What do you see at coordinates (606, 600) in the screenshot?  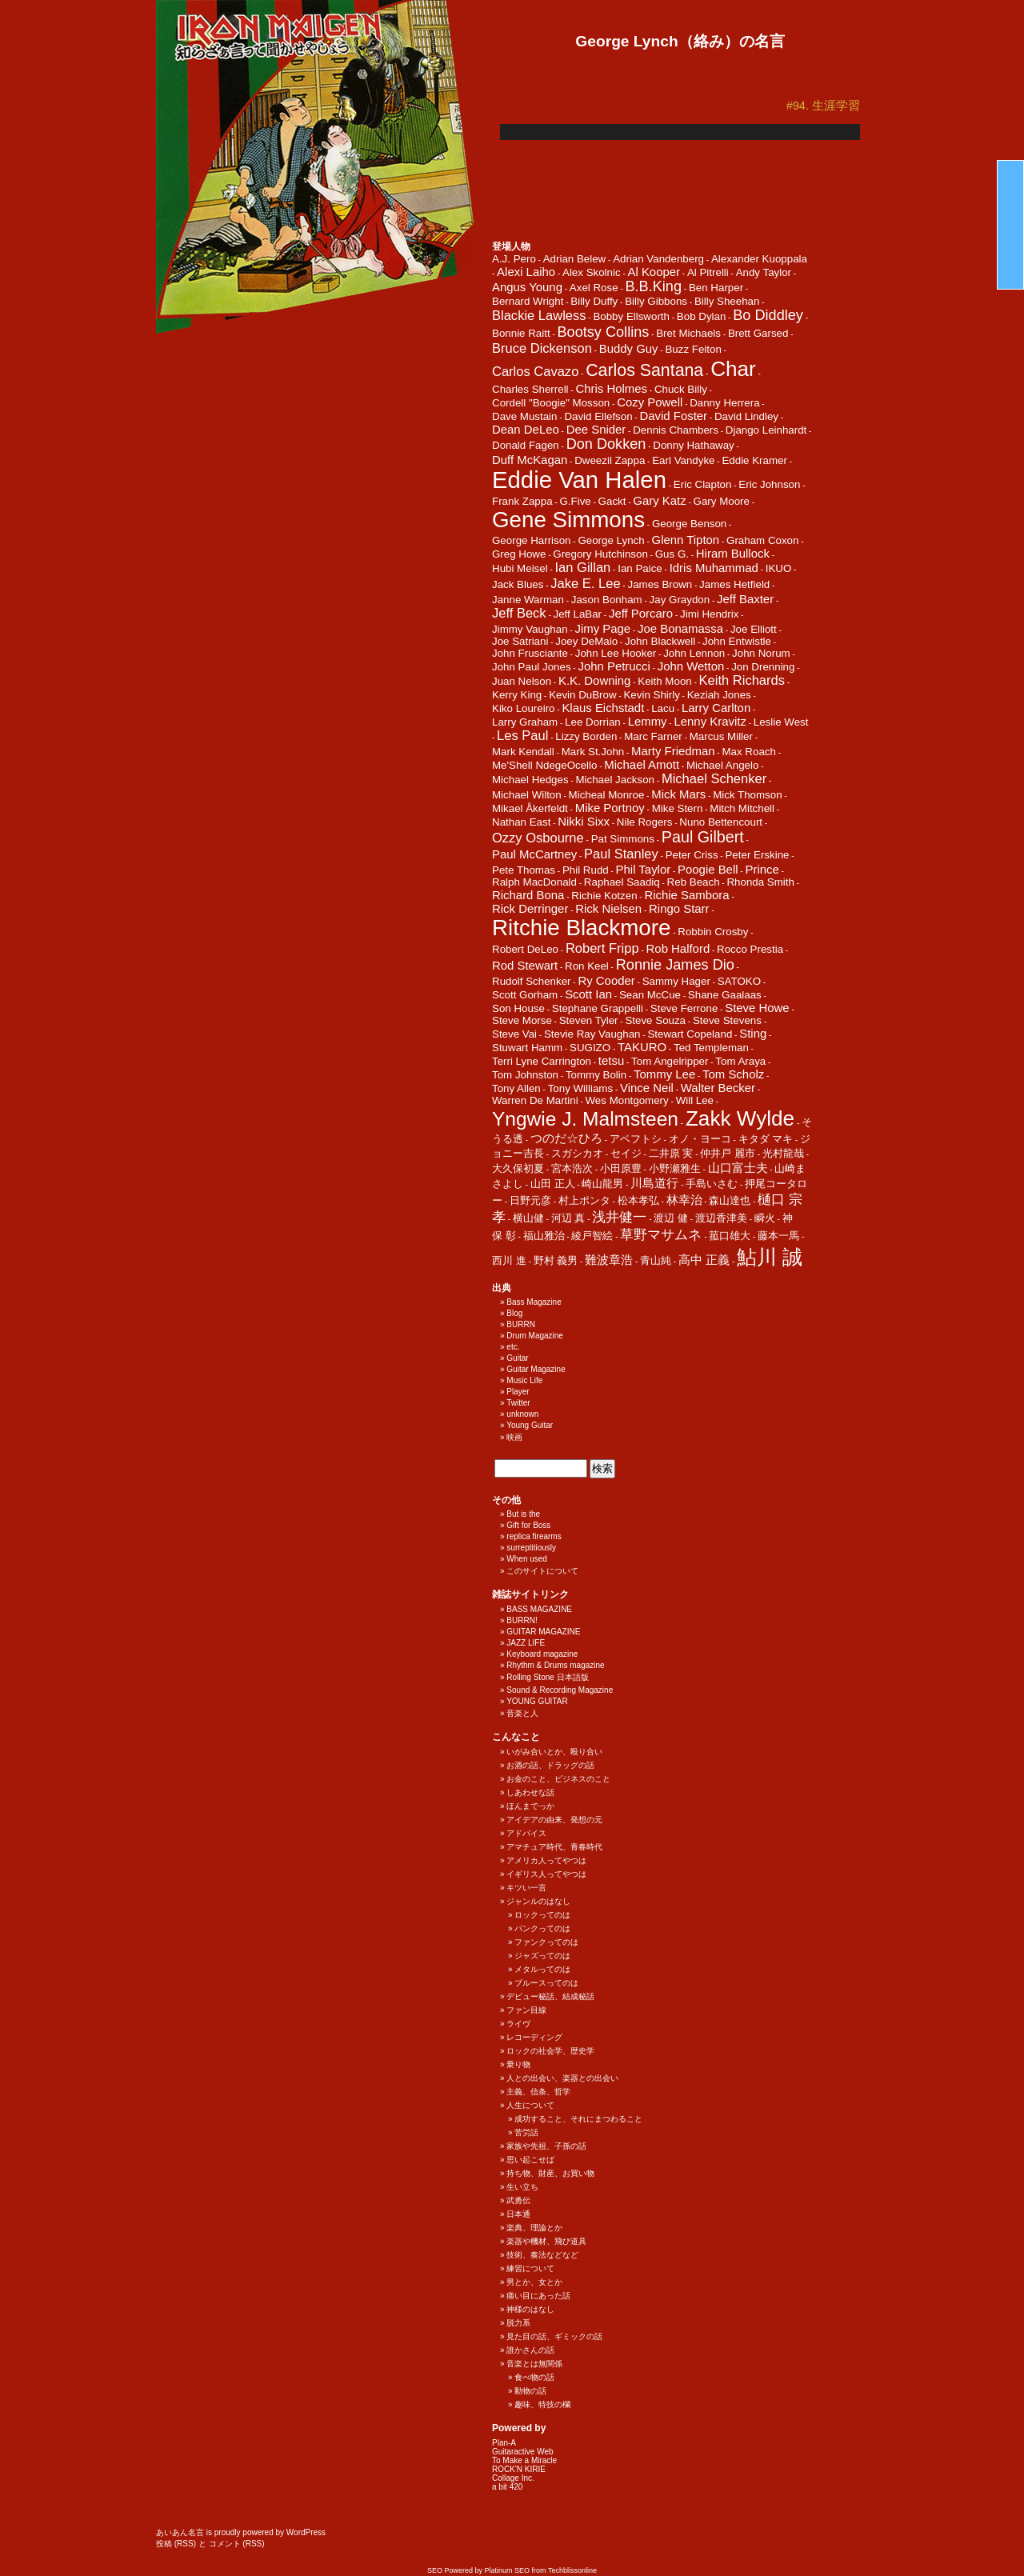 I see `Jason Bonham` at bounding box center [606, 600].